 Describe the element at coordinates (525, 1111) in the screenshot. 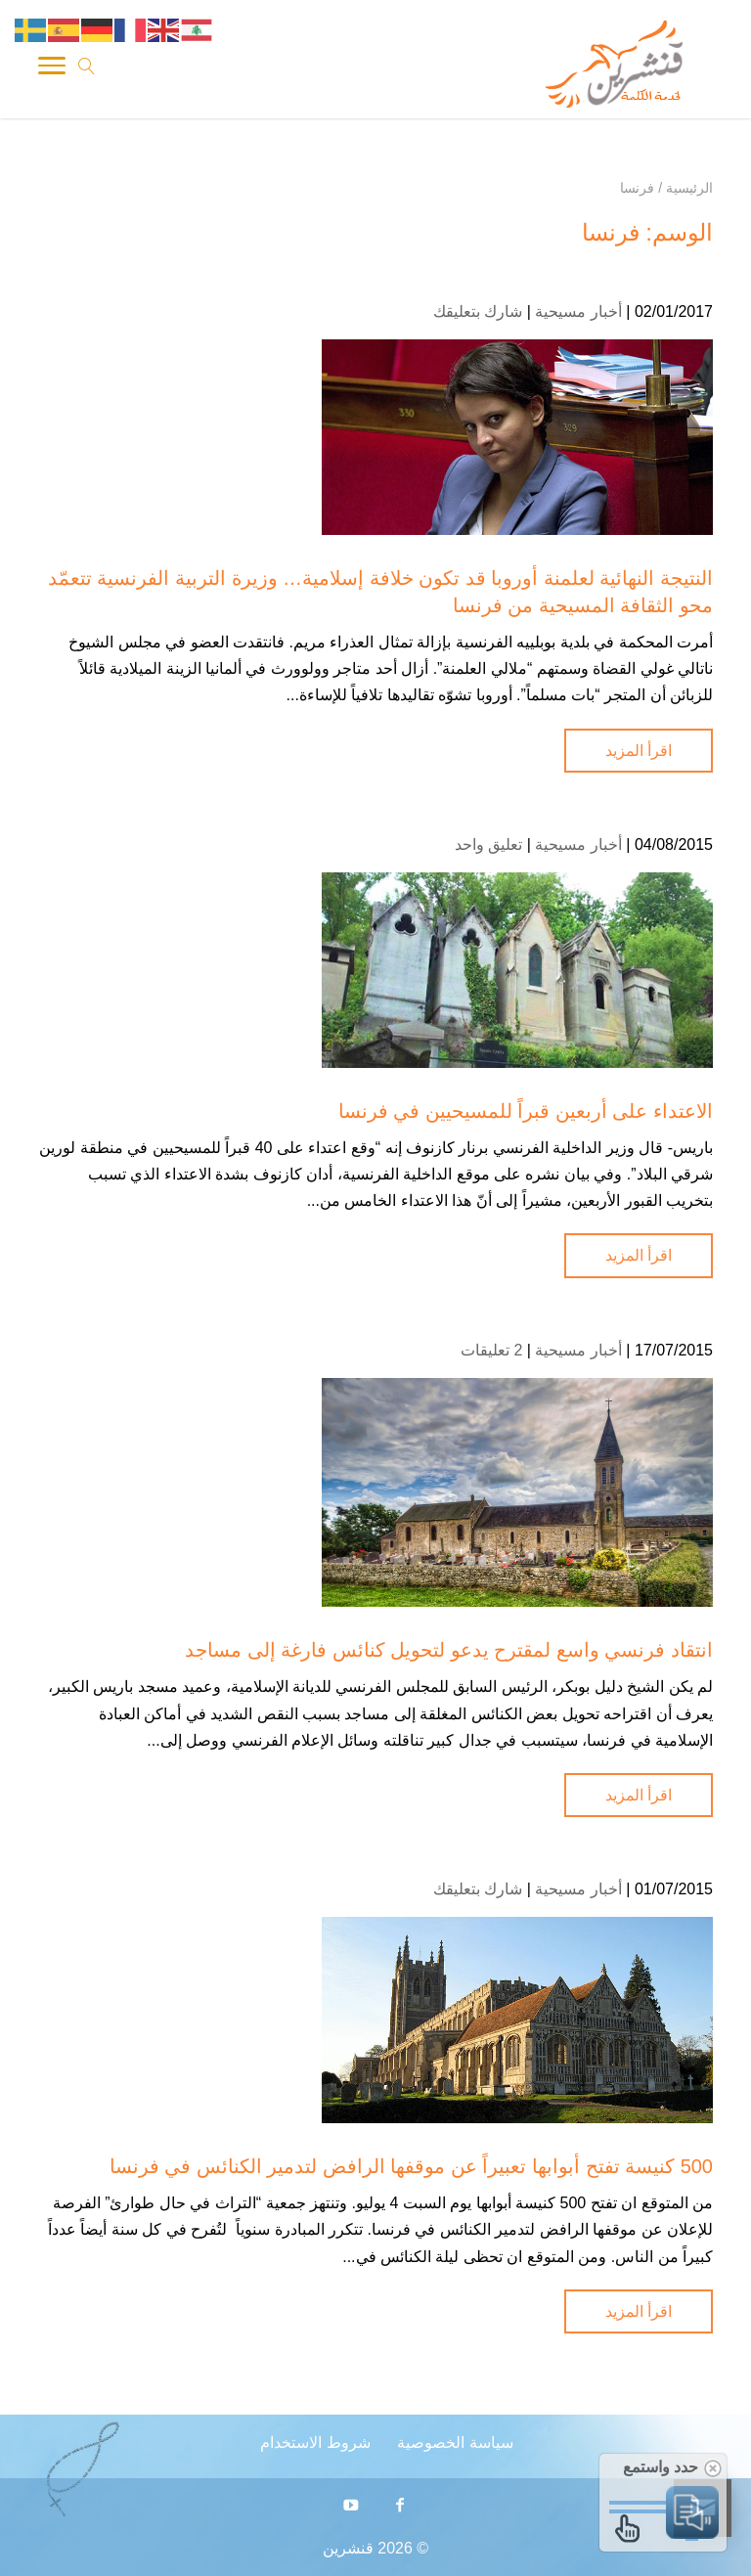

I see `الاعتداء على أربعين قبراً للمسيحيين في فرنسا` at that location.